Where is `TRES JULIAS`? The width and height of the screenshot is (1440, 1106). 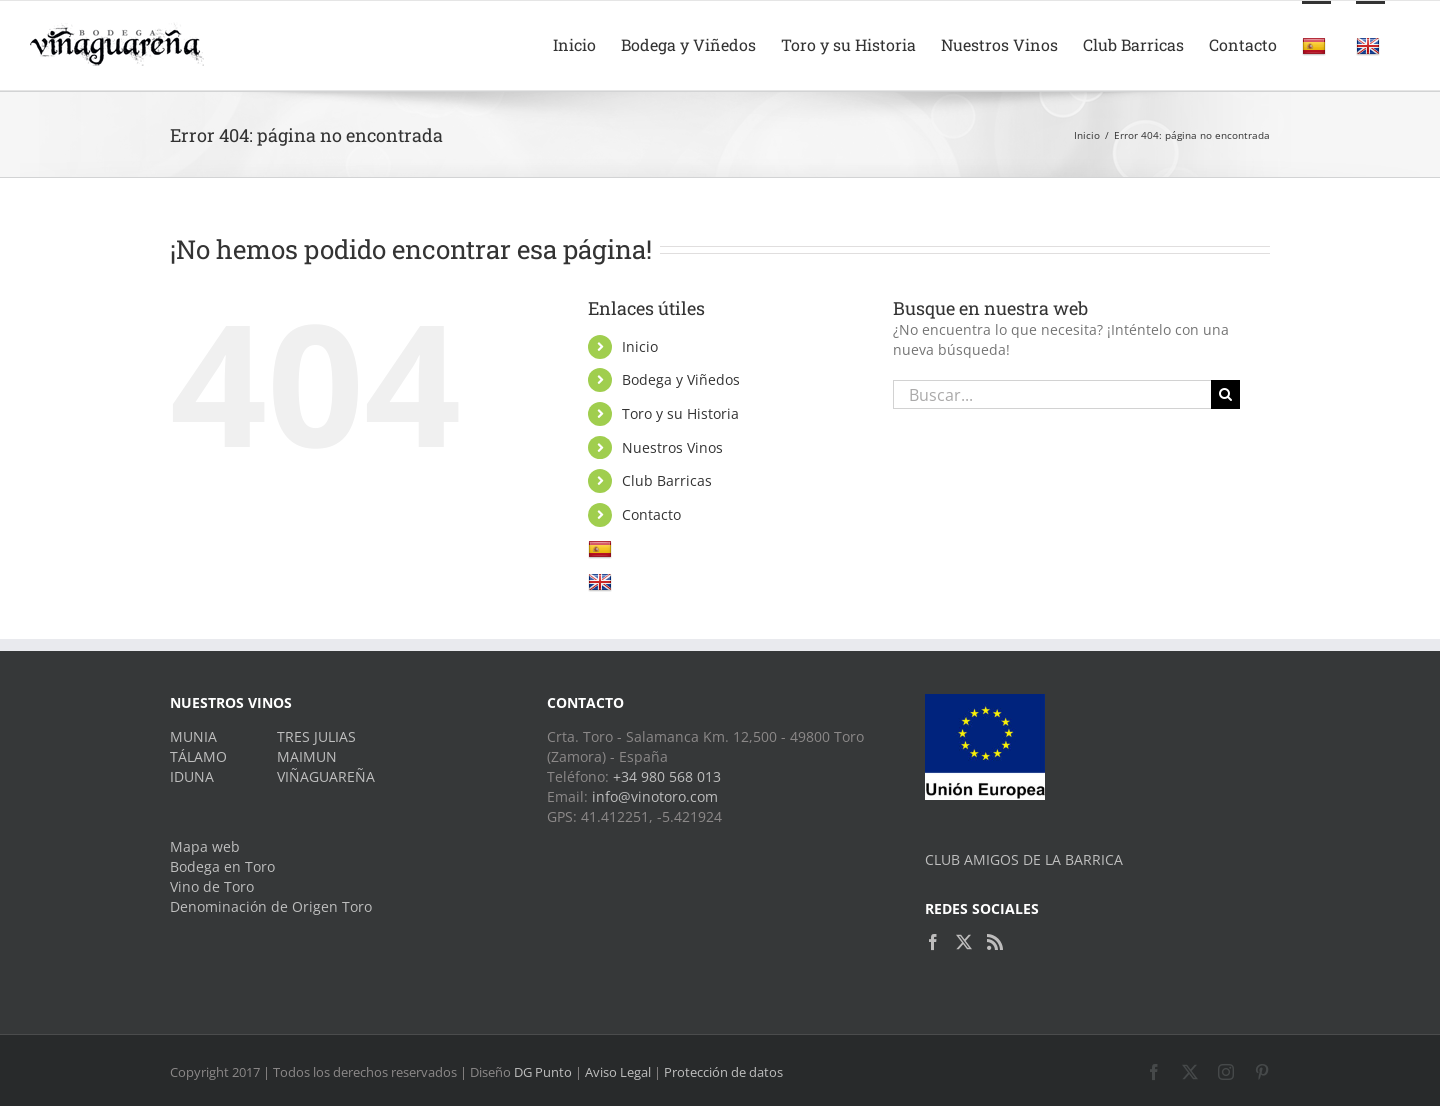
TRES JULIAS is located at coordinates (316, 736).